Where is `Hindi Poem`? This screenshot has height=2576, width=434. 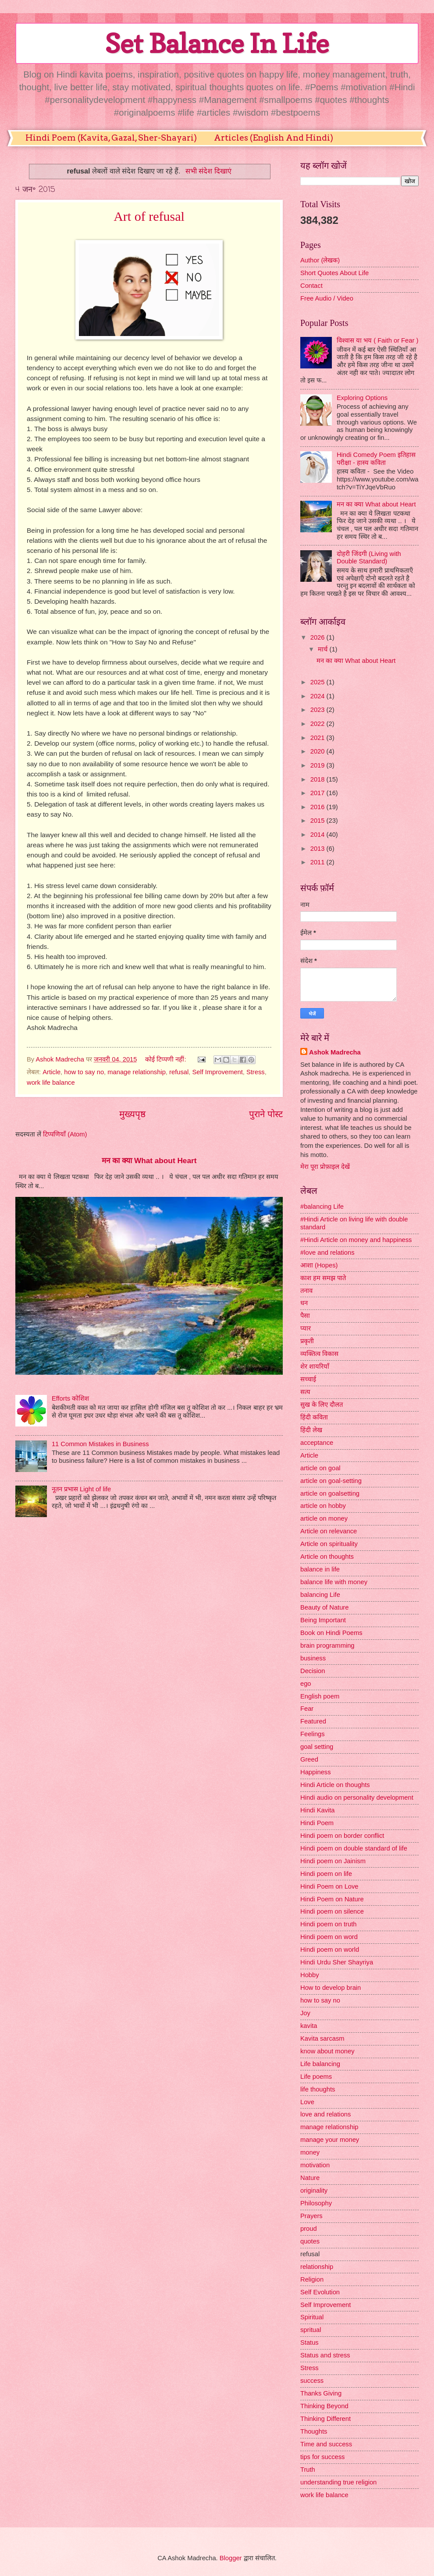
Hindi Poem is located at coordinates (317, 1822).